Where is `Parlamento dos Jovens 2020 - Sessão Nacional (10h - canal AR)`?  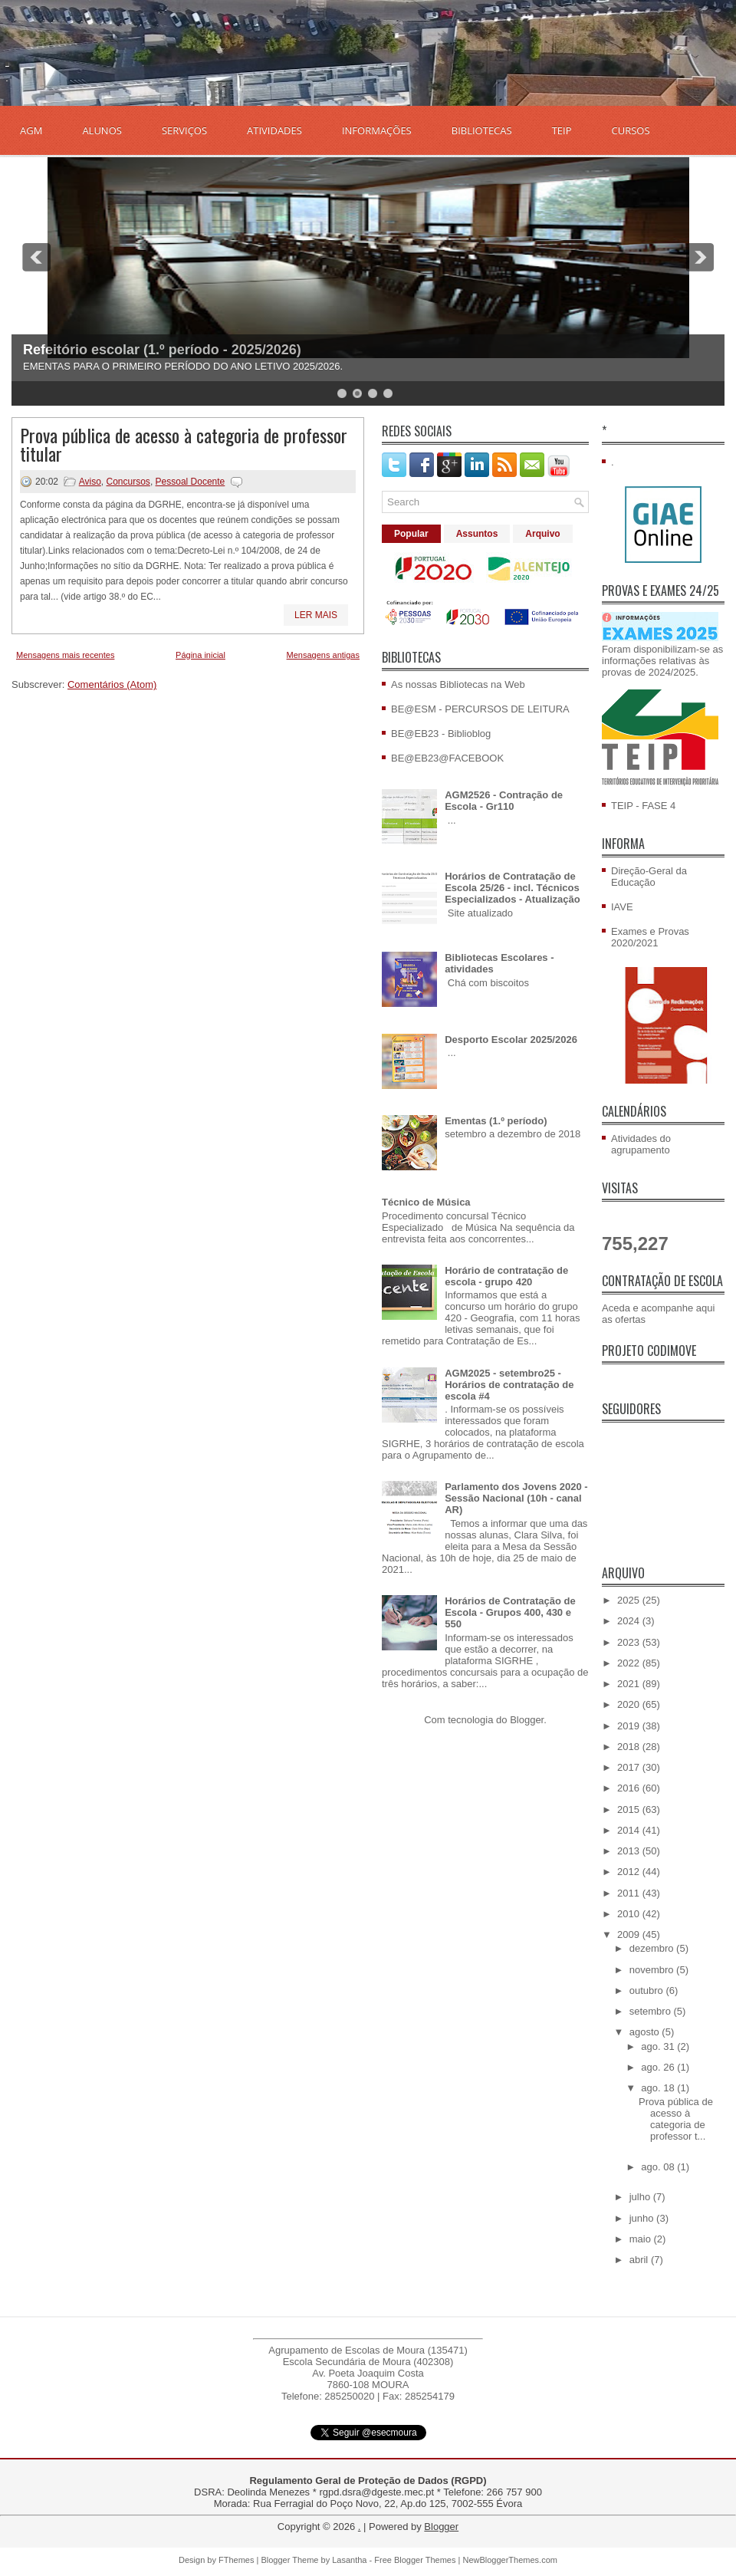 Parlamento dos Jovens 2020 - Sessão Nacional (10h - canal AR) is located at coordinates (516, 1498).